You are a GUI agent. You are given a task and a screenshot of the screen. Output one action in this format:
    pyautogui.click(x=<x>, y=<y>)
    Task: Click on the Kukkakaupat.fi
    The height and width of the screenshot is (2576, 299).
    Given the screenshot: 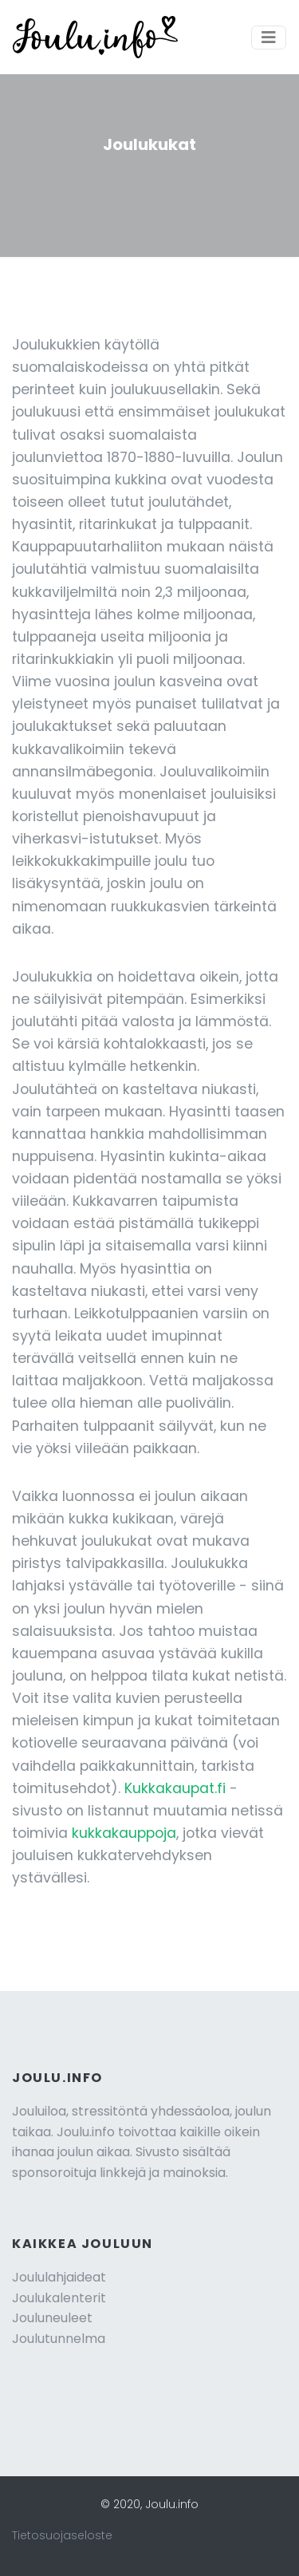 What is the action you would take?
    pyautogui.click(x=175, y=1788)
    